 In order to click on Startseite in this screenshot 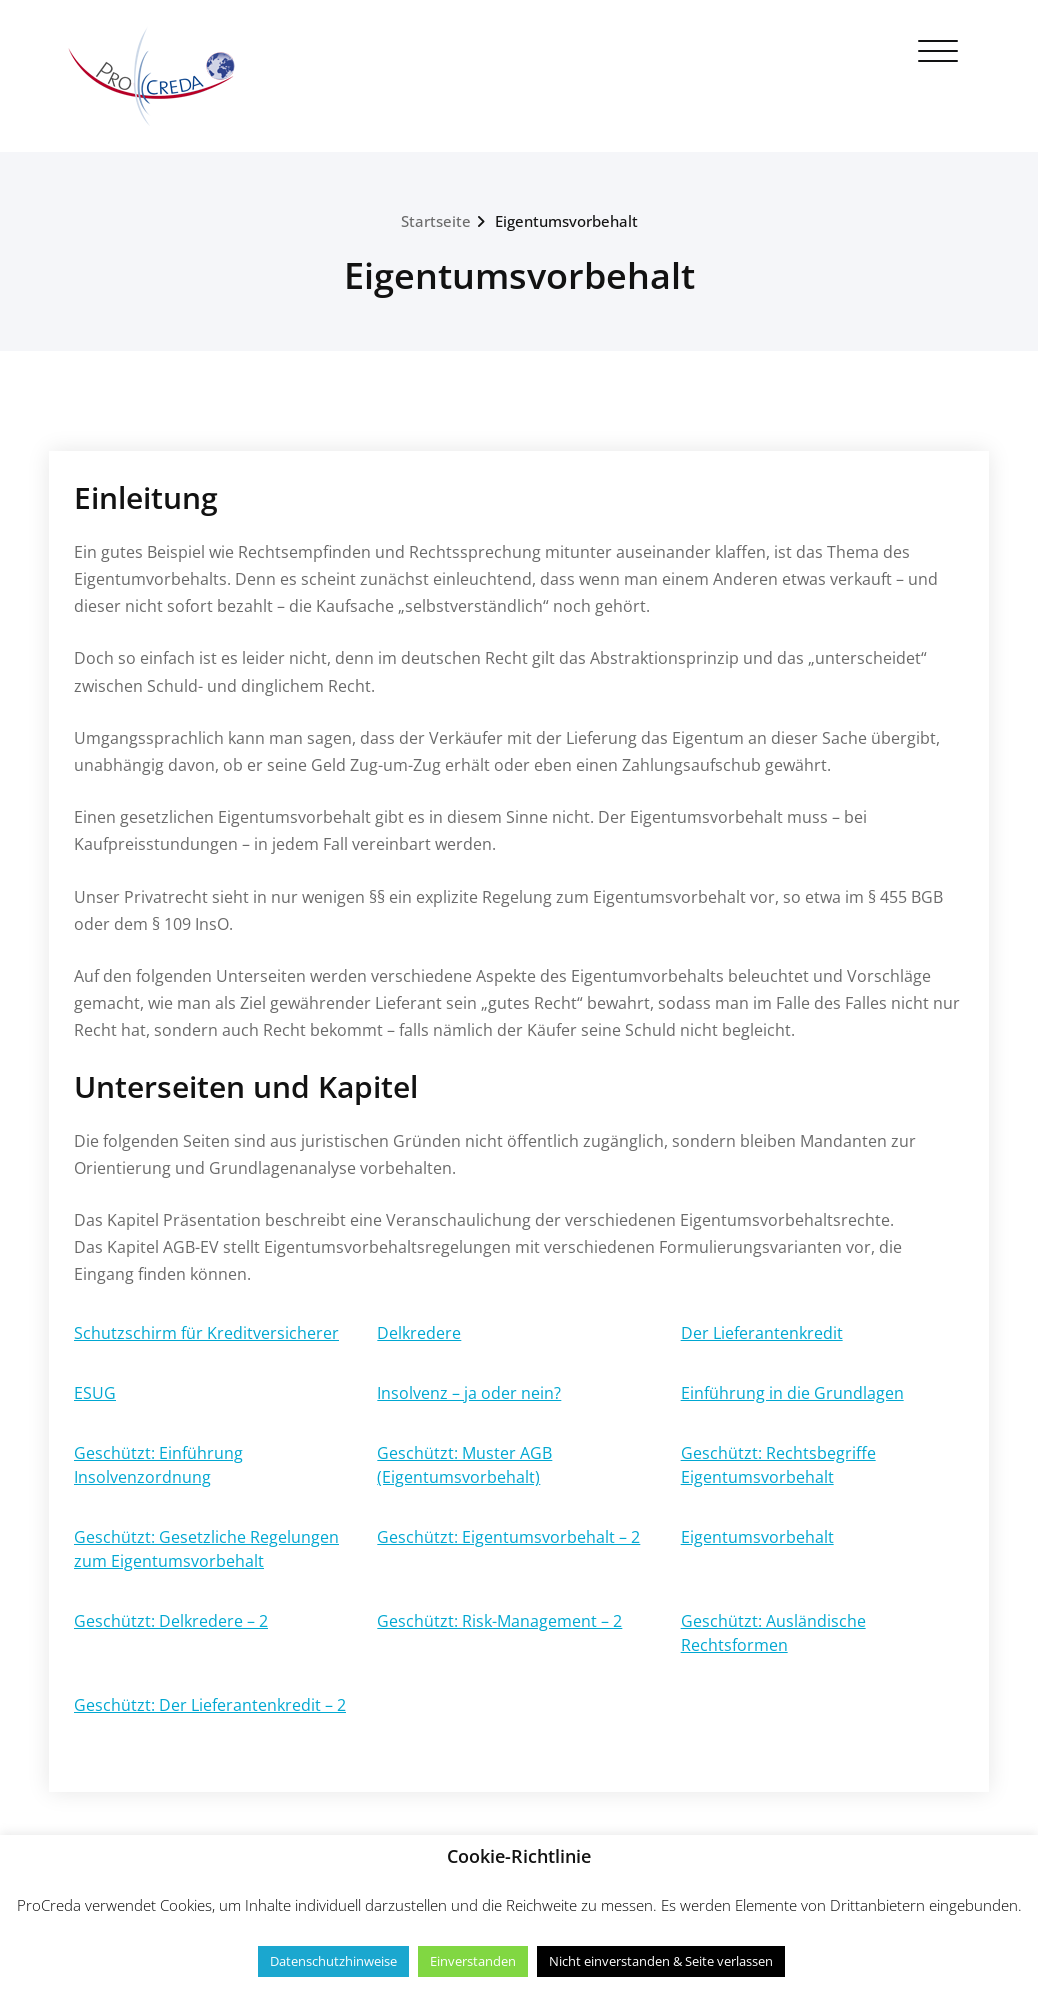, I will do `click(436, 221)`.